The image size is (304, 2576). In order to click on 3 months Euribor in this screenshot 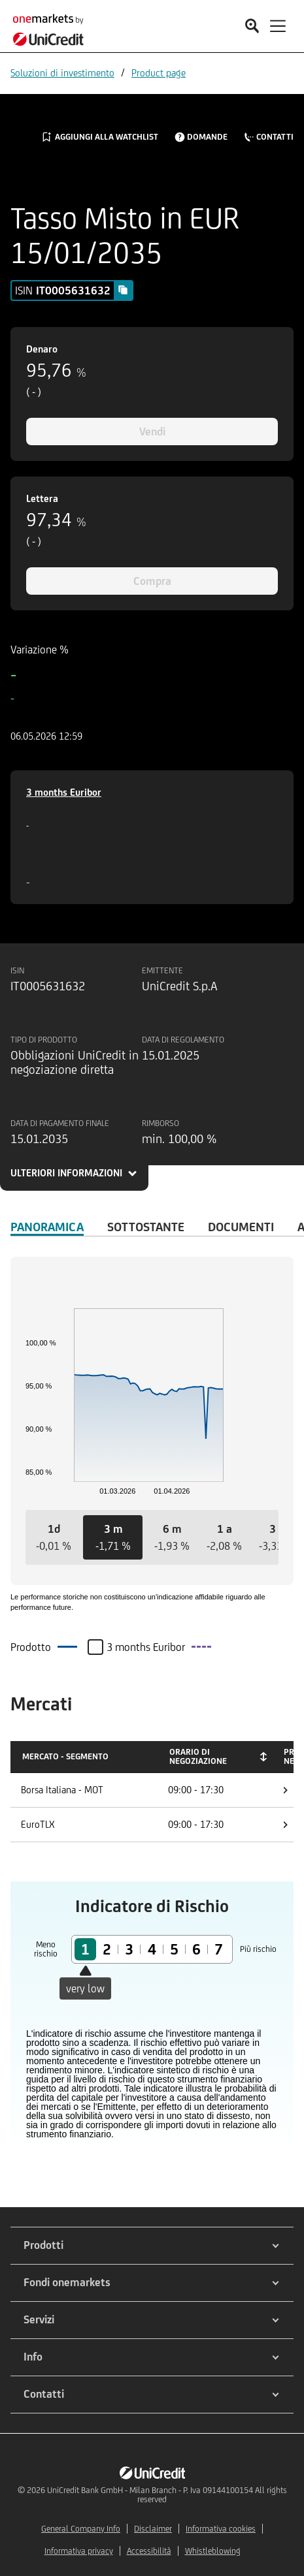, I will do `click(63, 792)`.